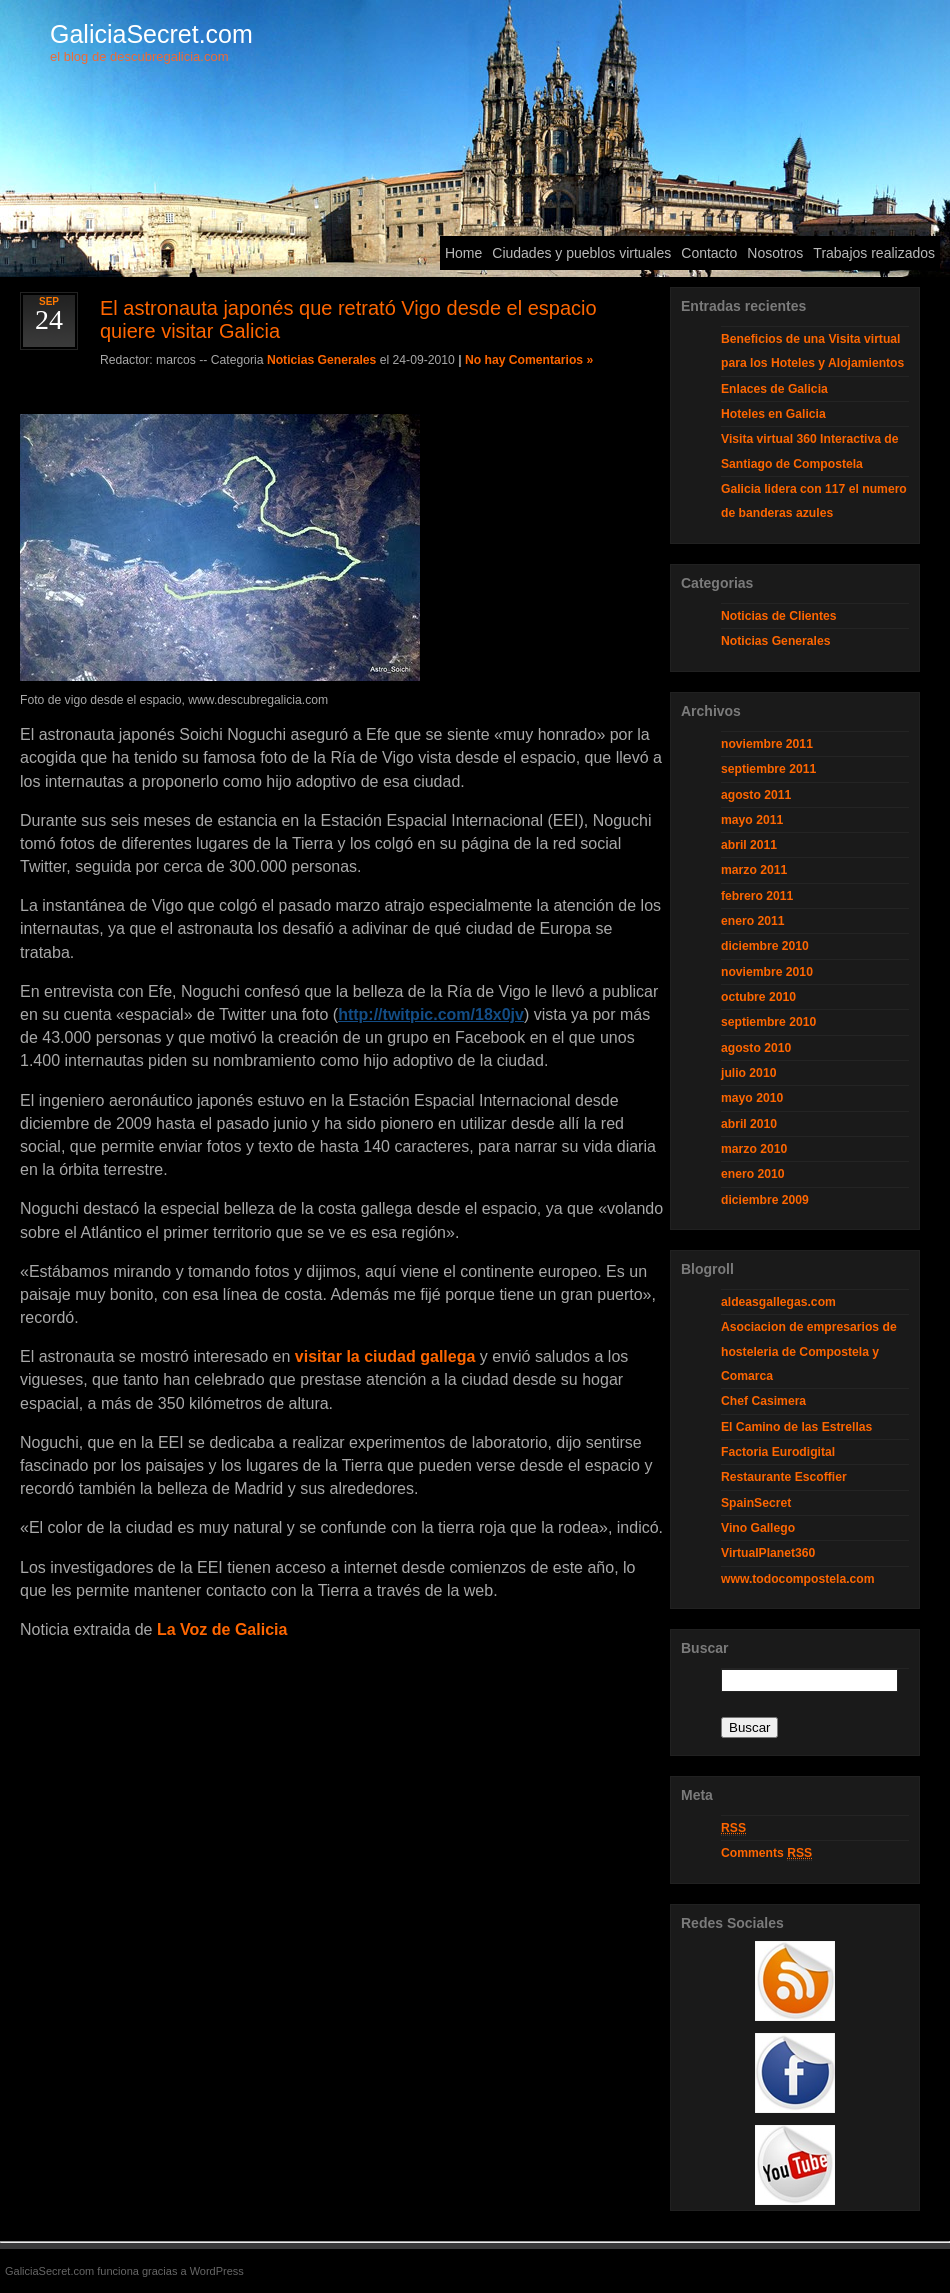  I want to click on febrero 2011, so click(757, 896).